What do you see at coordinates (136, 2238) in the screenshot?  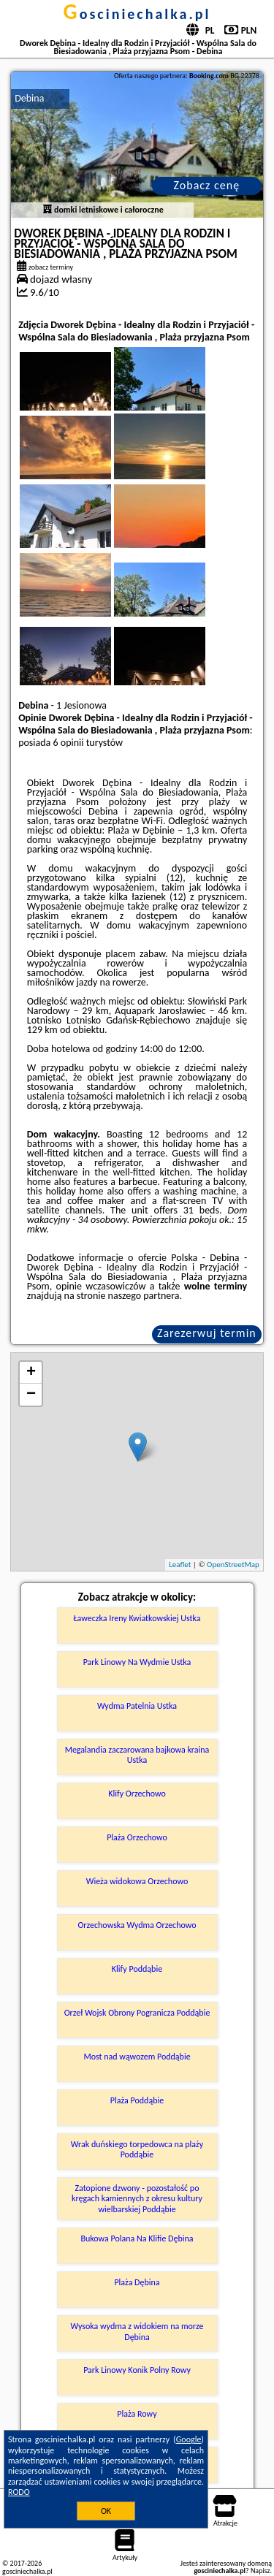 I see `Bukowa Polana Na Klifie Dębina` at bounding box center [136, 2238].